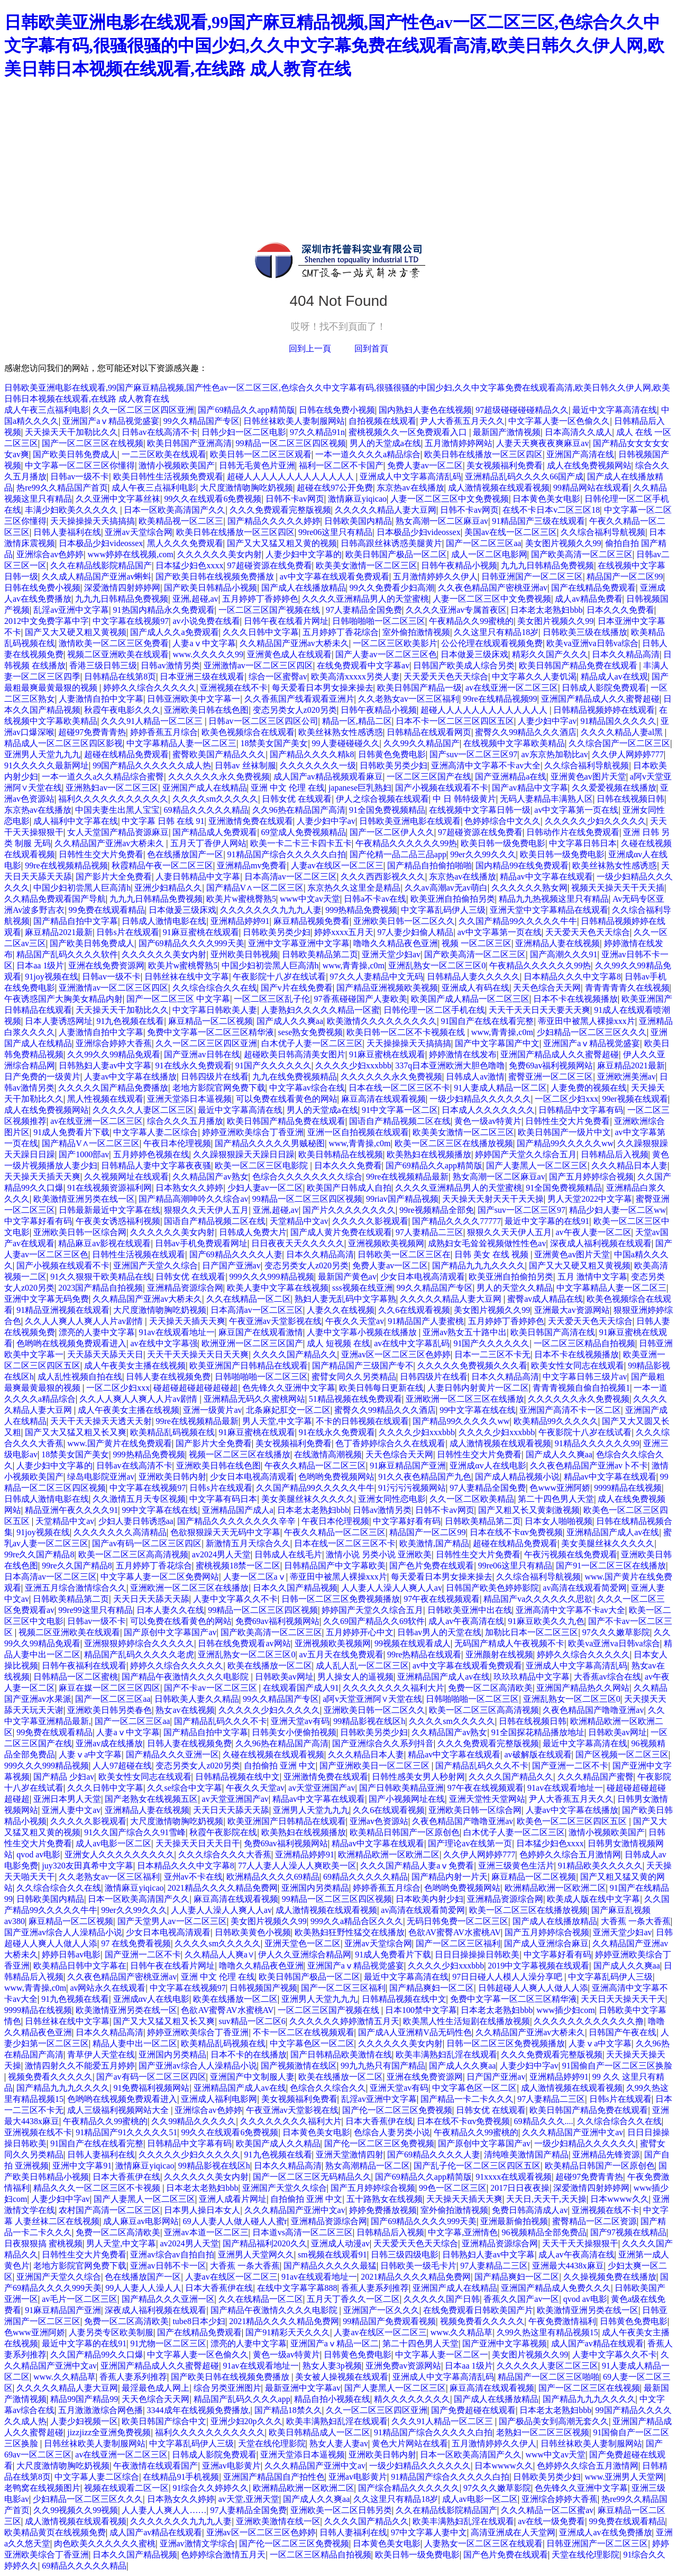  What do you see at coordinates (580, 2243) in the screenshot?
I see `天天干天天操狠狠干` at bounding box center [580, 2243].